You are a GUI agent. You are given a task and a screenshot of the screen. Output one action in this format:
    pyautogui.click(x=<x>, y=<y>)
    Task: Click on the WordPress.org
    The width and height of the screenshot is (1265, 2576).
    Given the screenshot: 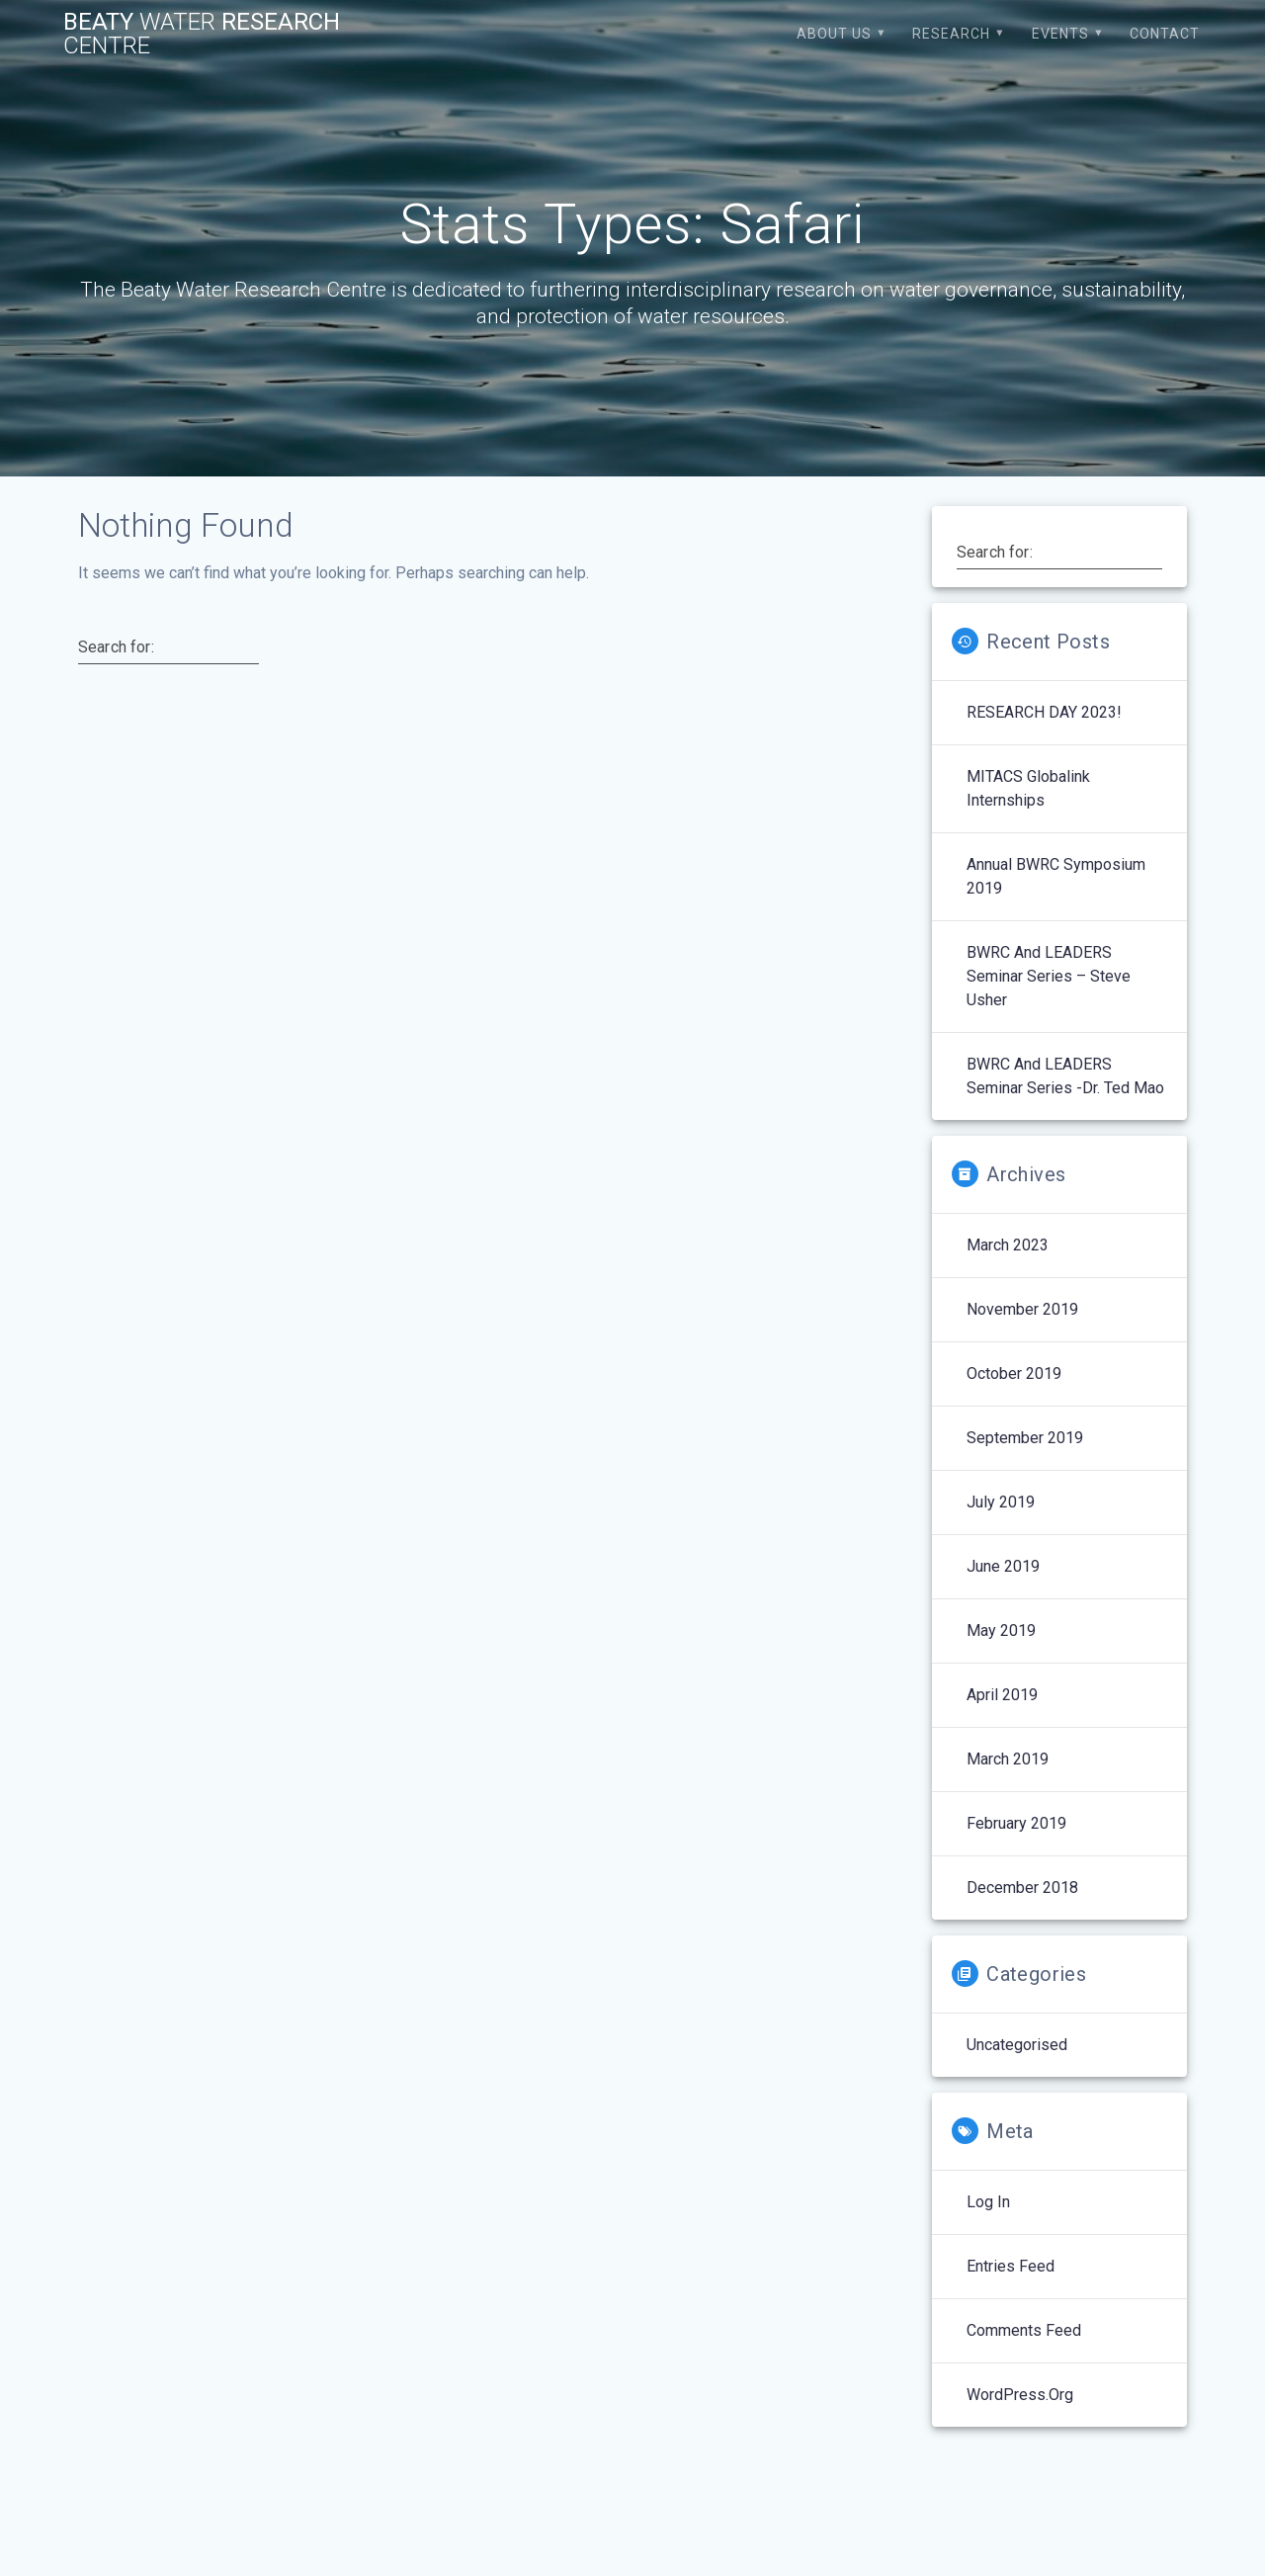 What is the action you would take?
    pyautogui.click(x=1020, y=2394)
    